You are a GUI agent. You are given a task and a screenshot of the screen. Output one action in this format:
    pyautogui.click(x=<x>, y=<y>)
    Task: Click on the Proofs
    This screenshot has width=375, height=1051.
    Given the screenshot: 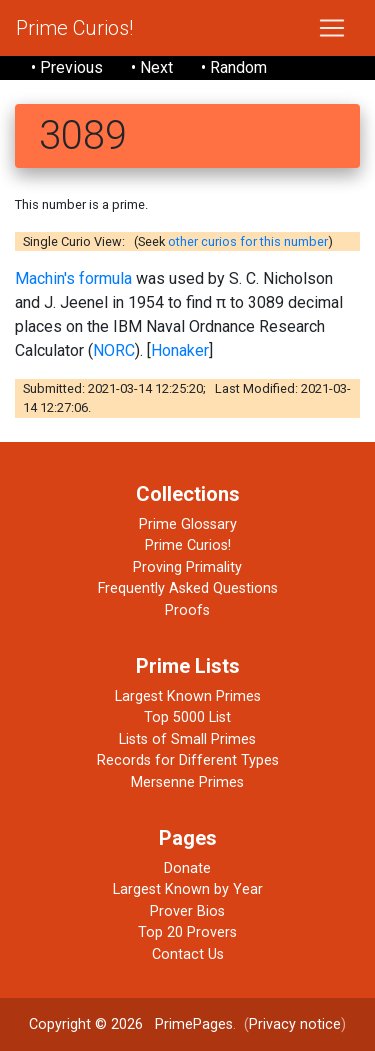 What is the action you would take?
    pyautogui.click(x=187, y=610)
    